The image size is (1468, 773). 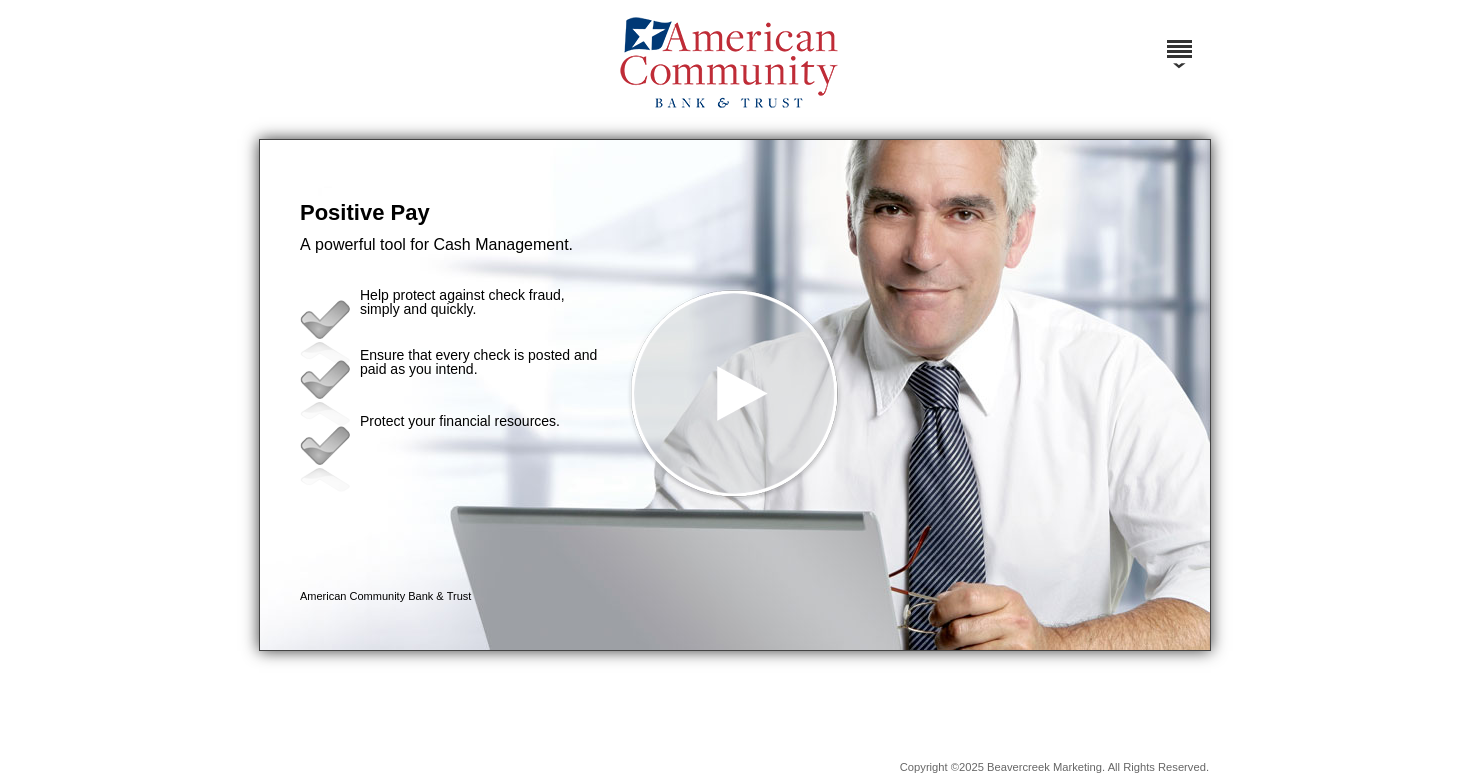 What do you see at coordinates (1179, 40) in the screenshot?
I see `[Menu]` at bounding box center [1179, 40].